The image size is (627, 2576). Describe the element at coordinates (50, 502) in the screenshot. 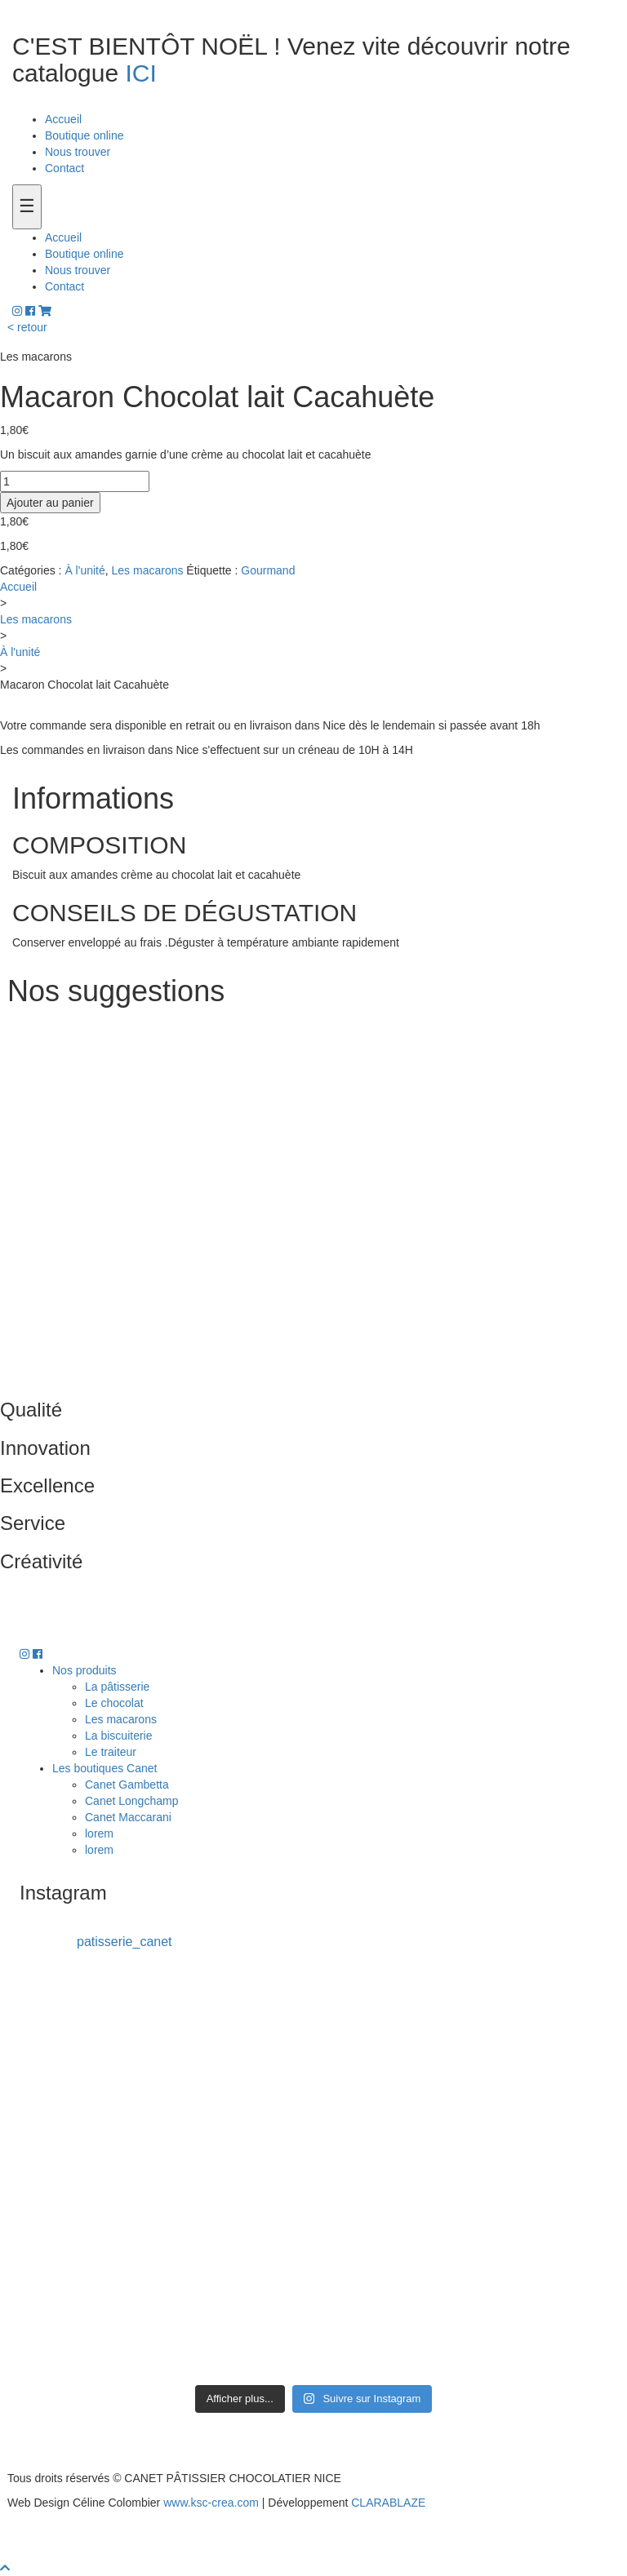

I see `Ajouter au panier` at that location.